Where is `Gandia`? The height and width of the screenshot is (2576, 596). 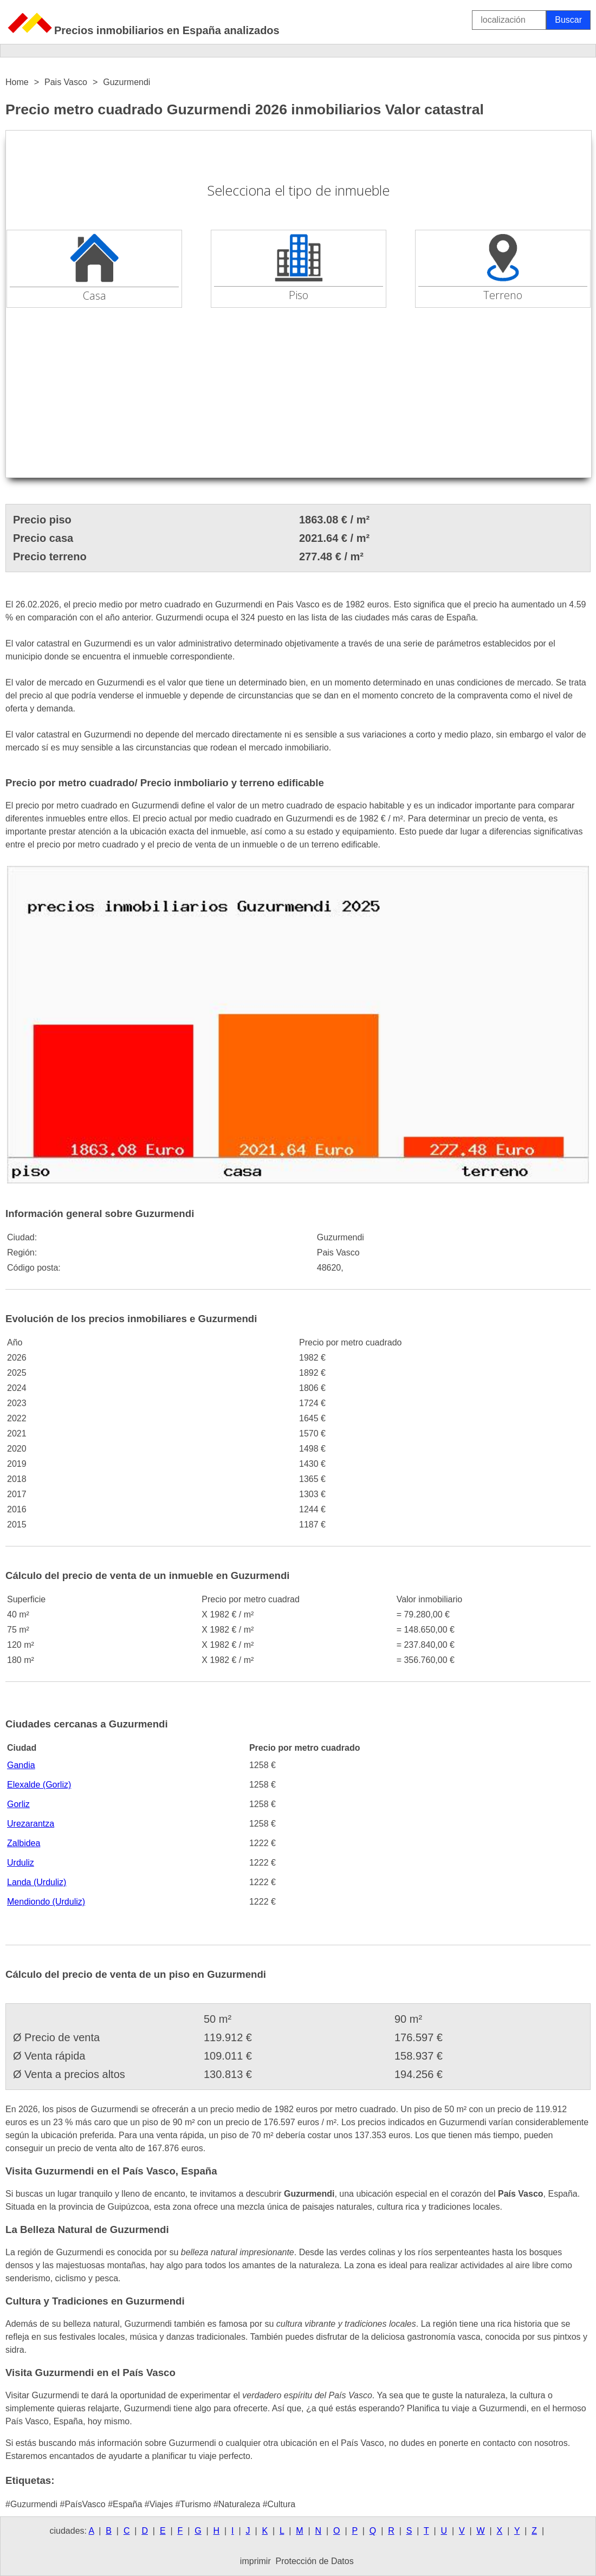 Gandia is located at coordinates (21, 1765).